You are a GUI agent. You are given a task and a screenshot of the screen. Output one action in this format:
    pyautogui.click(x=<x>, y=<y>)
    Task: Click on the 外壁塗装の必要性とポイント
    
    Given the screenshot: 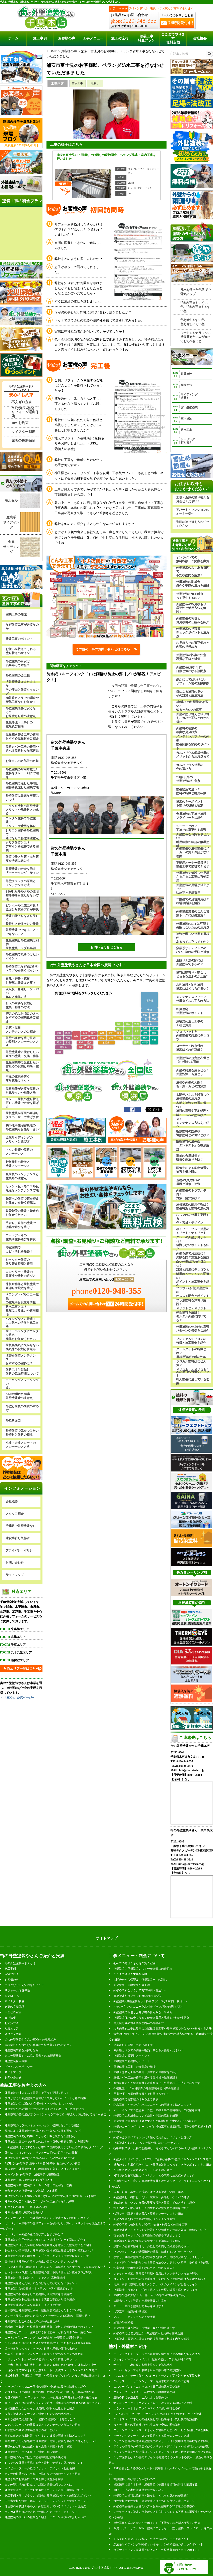 What is the action you would take?
    pyautogui.click(x=131, y=2055)
    